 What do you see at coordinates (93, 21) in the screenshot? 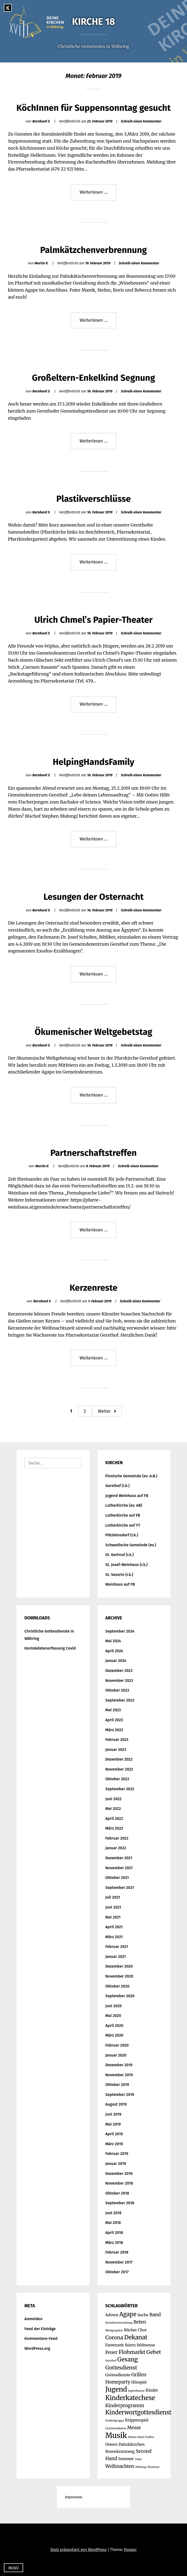
I see `Kirche 18` at bounding box center [93, 21].